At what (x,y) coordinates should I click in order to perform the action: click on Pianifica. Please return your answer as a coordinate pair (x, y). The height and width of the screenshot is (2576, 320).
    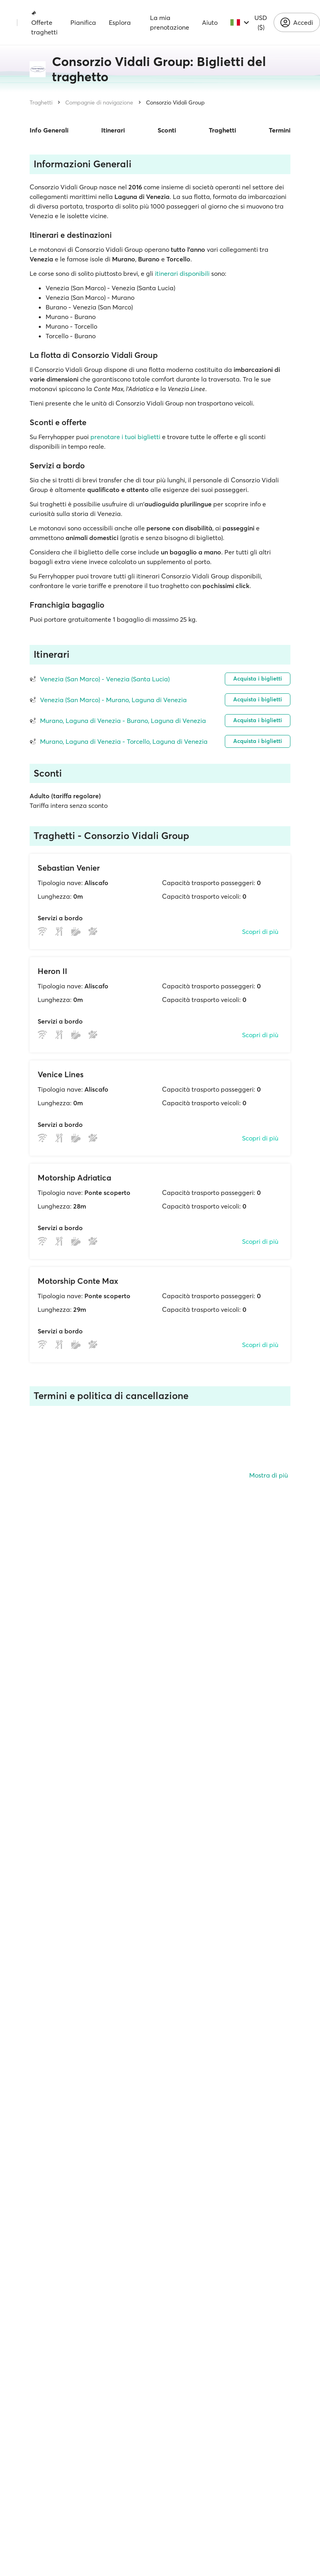
    Looking at the image, I should click on (83, 22).